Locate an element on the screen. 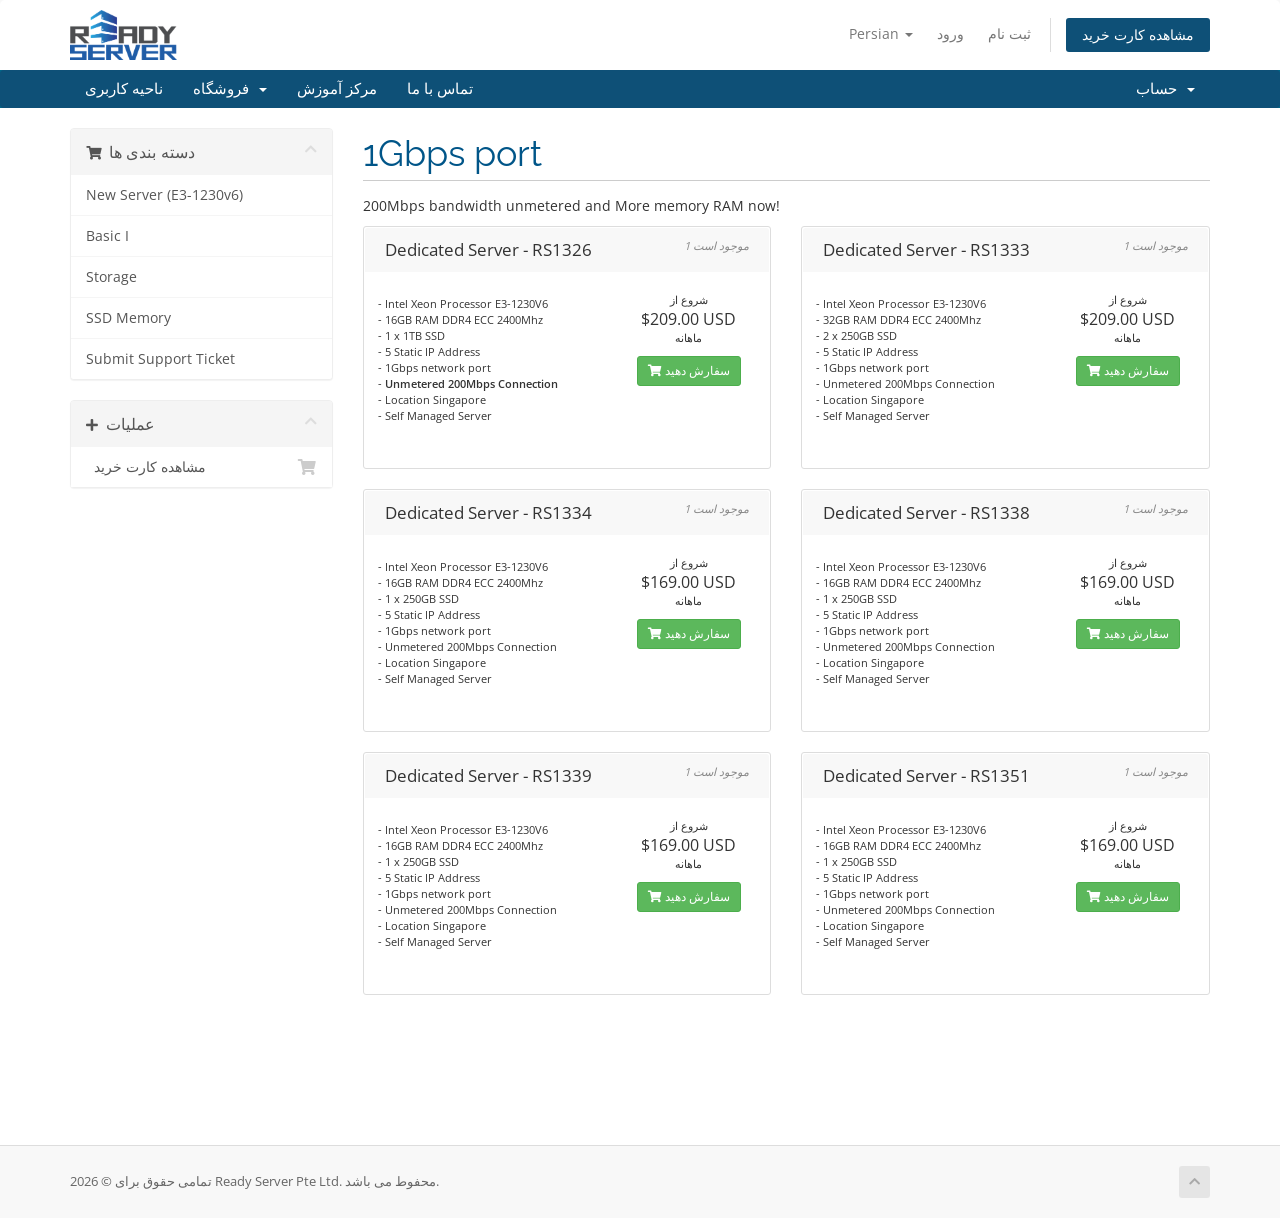 The height and width of the screenshot is (1218, 1280). Storage is located at coordinates (111, 277).